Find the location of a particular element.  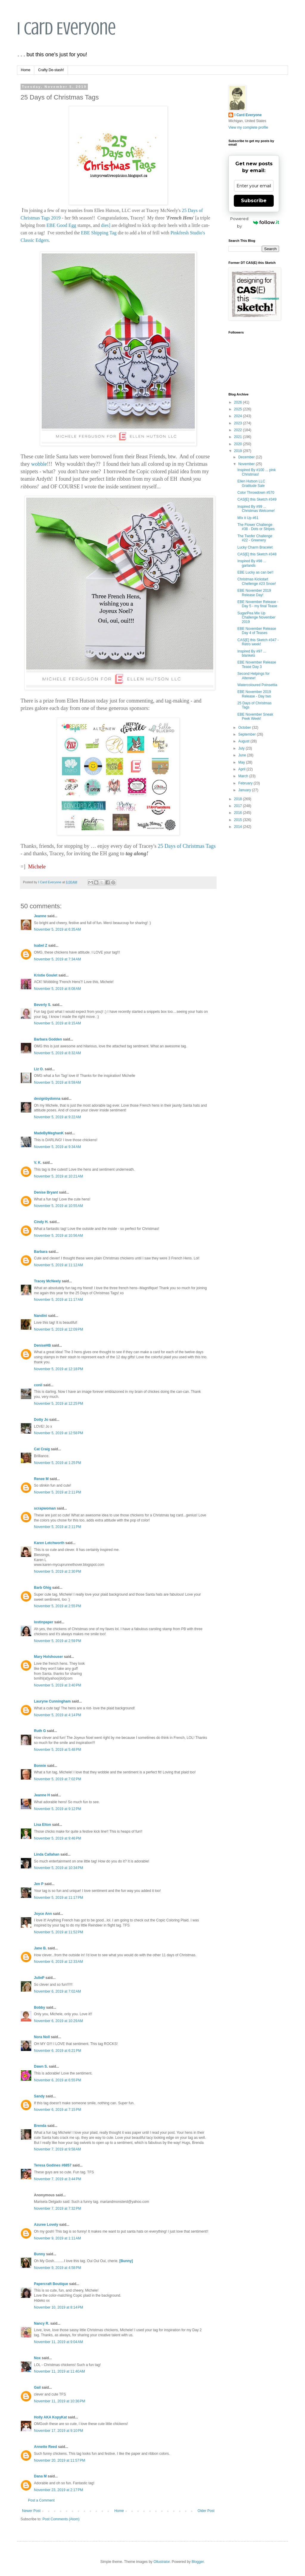

November 5, 2019 at 10:34 PM is located at coordinates (58, 1868).